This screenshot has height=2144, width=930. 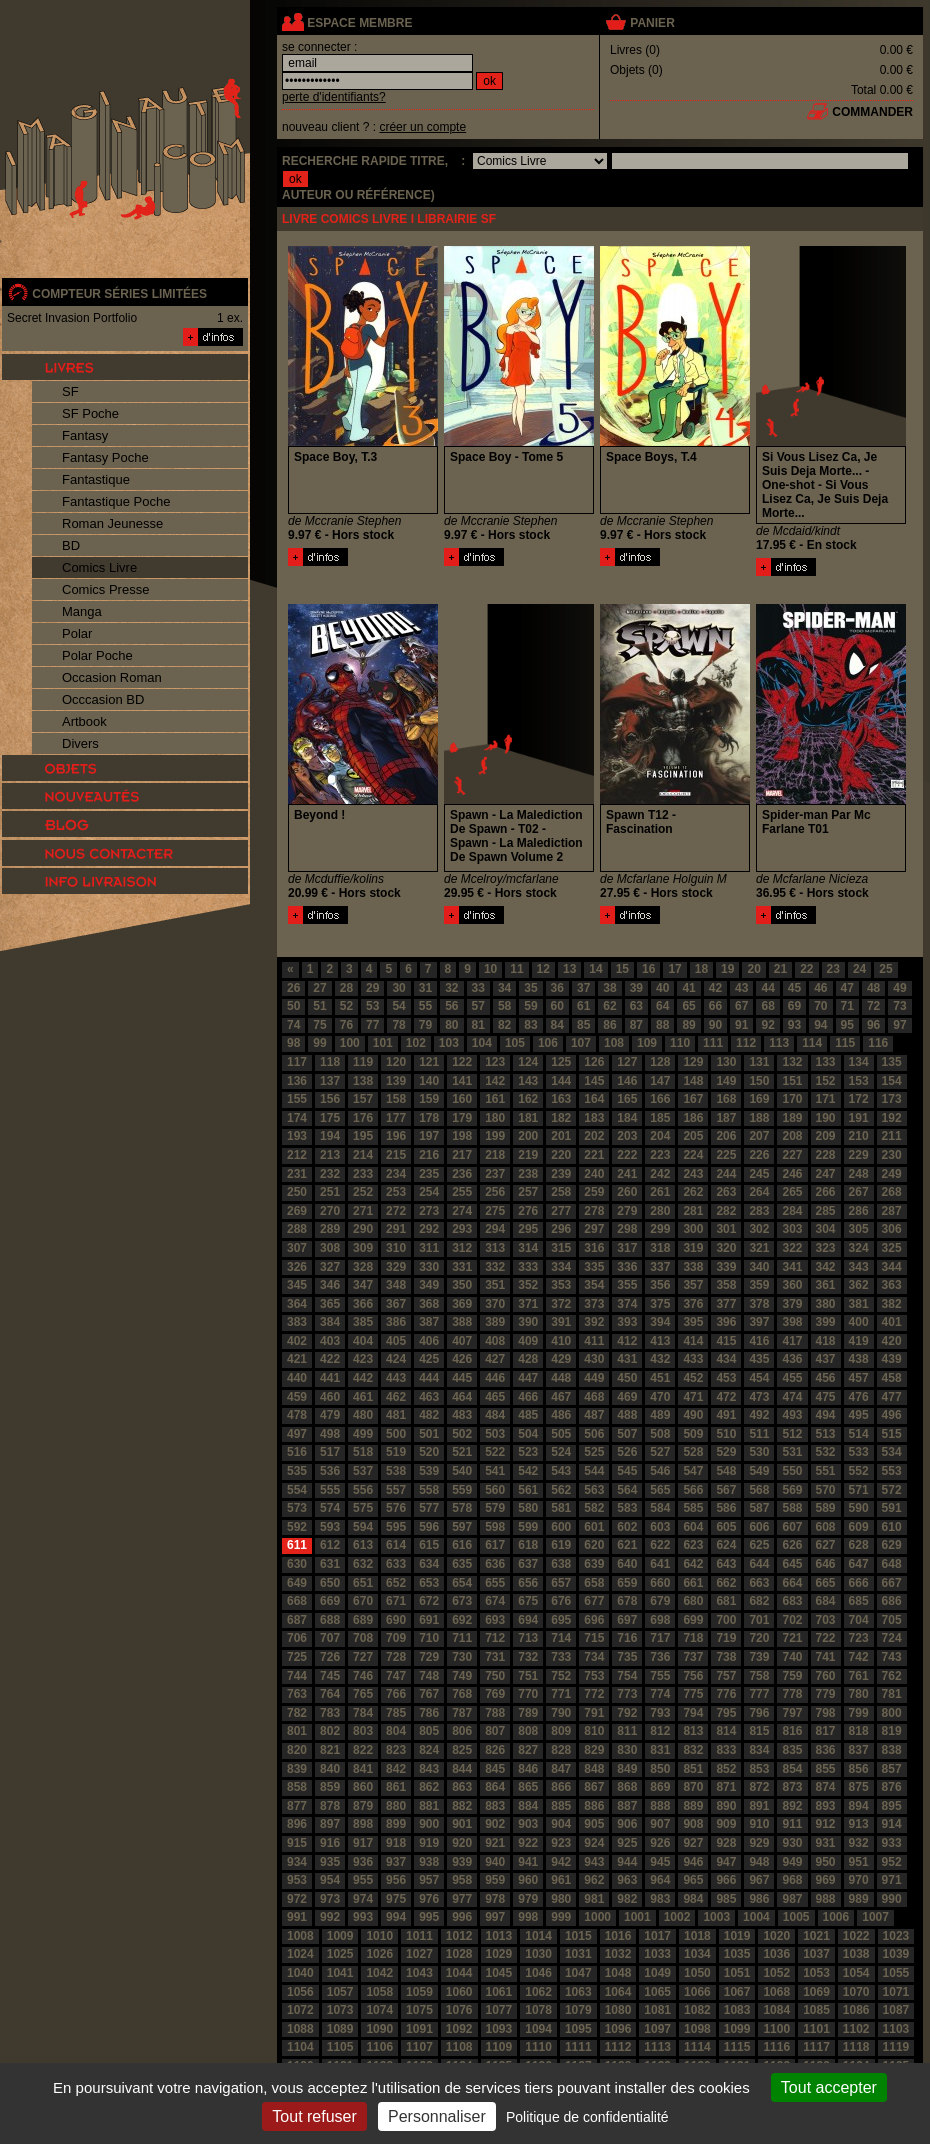 What do you see at coordinates (759, 1434) in the screenshot?
I see `511` at bounding box center [759, 1434].